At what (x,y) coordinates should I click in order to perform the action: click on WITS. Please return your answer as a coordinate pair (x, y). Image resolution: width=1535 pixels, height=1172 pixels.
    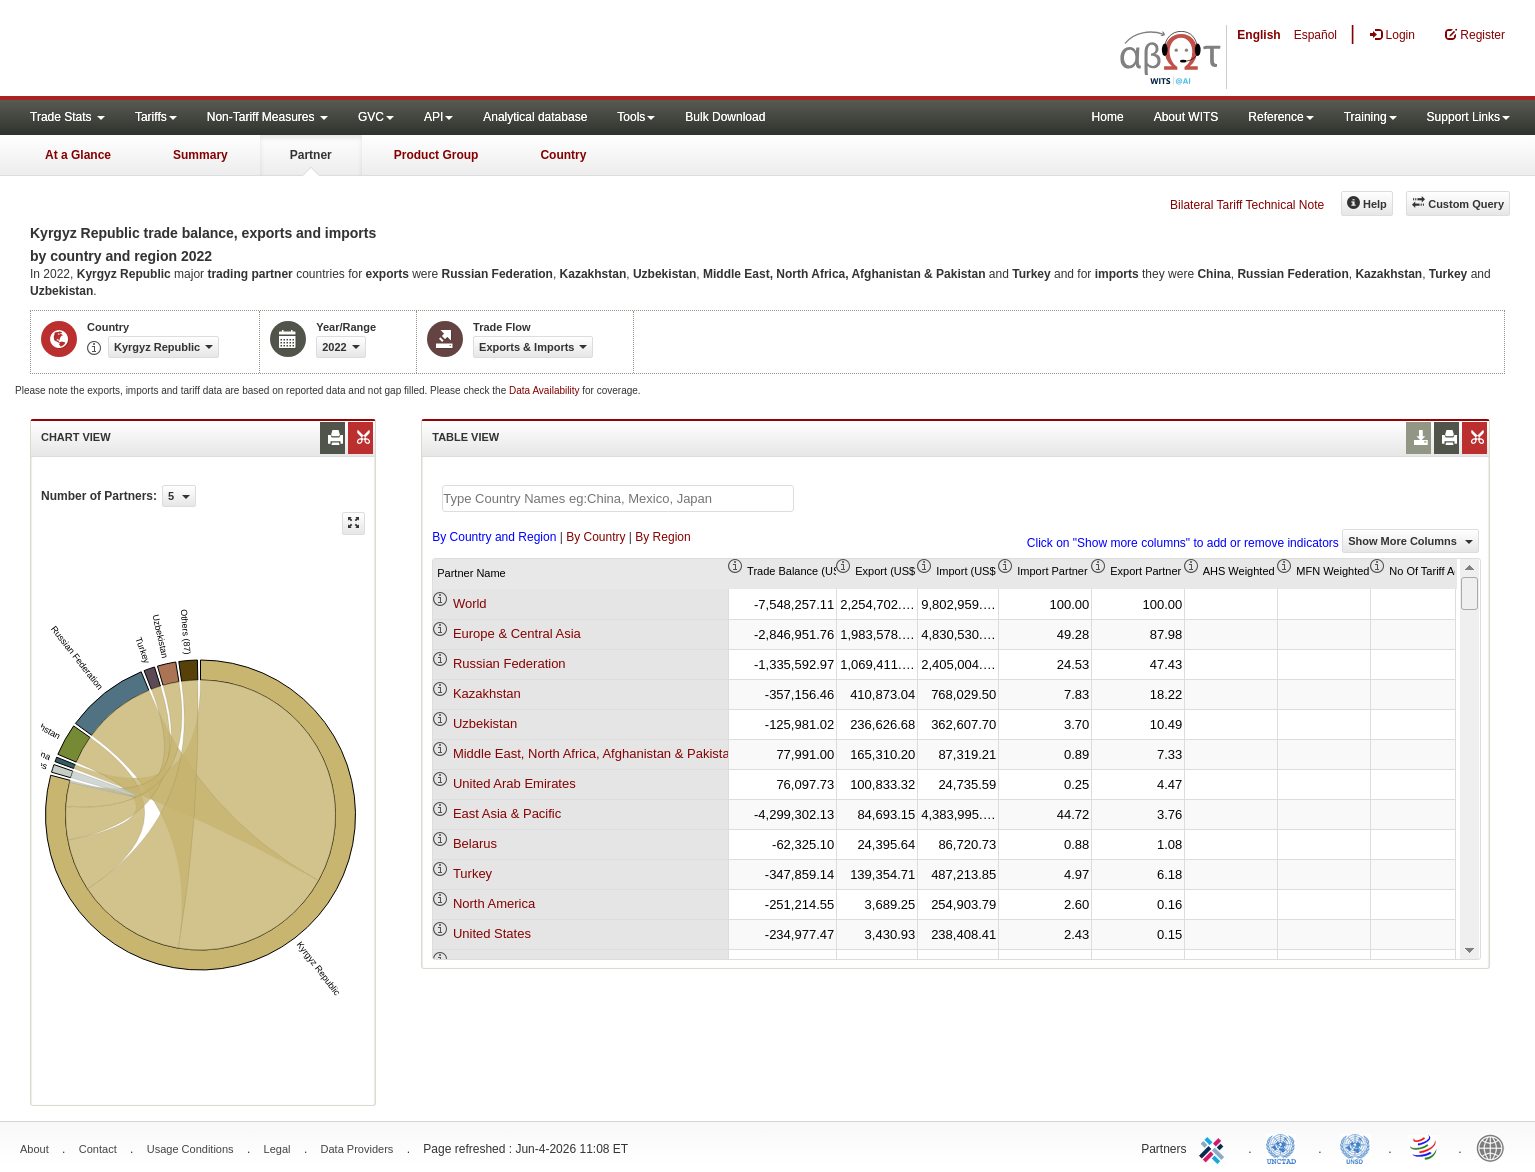
    Looking at the image, I should click on (200, 50).